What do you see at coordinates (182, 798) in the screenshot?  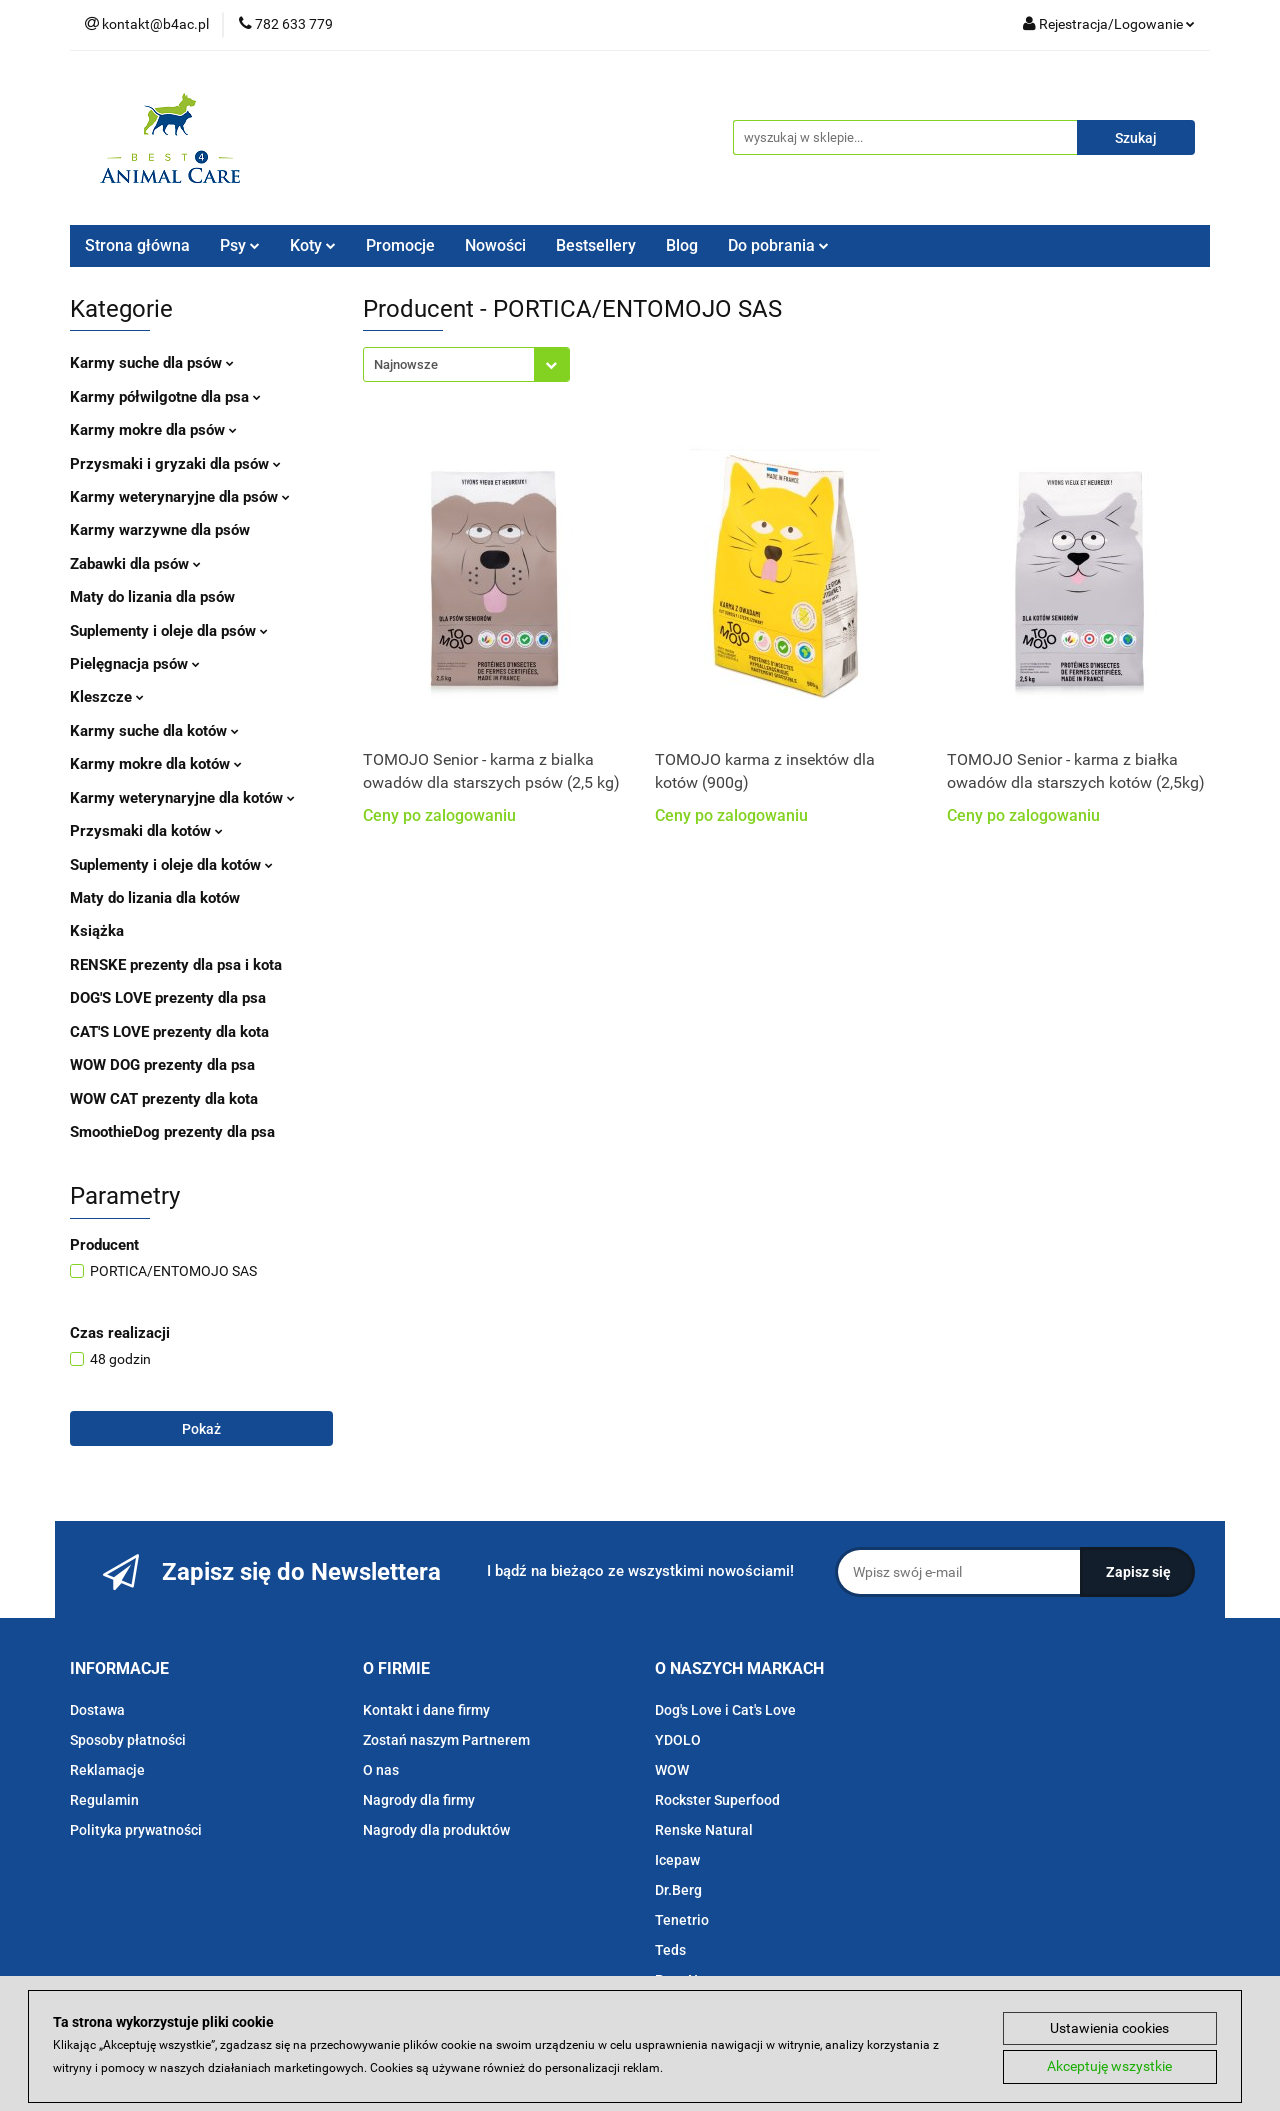 I see `Karmy weterynaryjne dla kotów` at bounding box center [182, 798].